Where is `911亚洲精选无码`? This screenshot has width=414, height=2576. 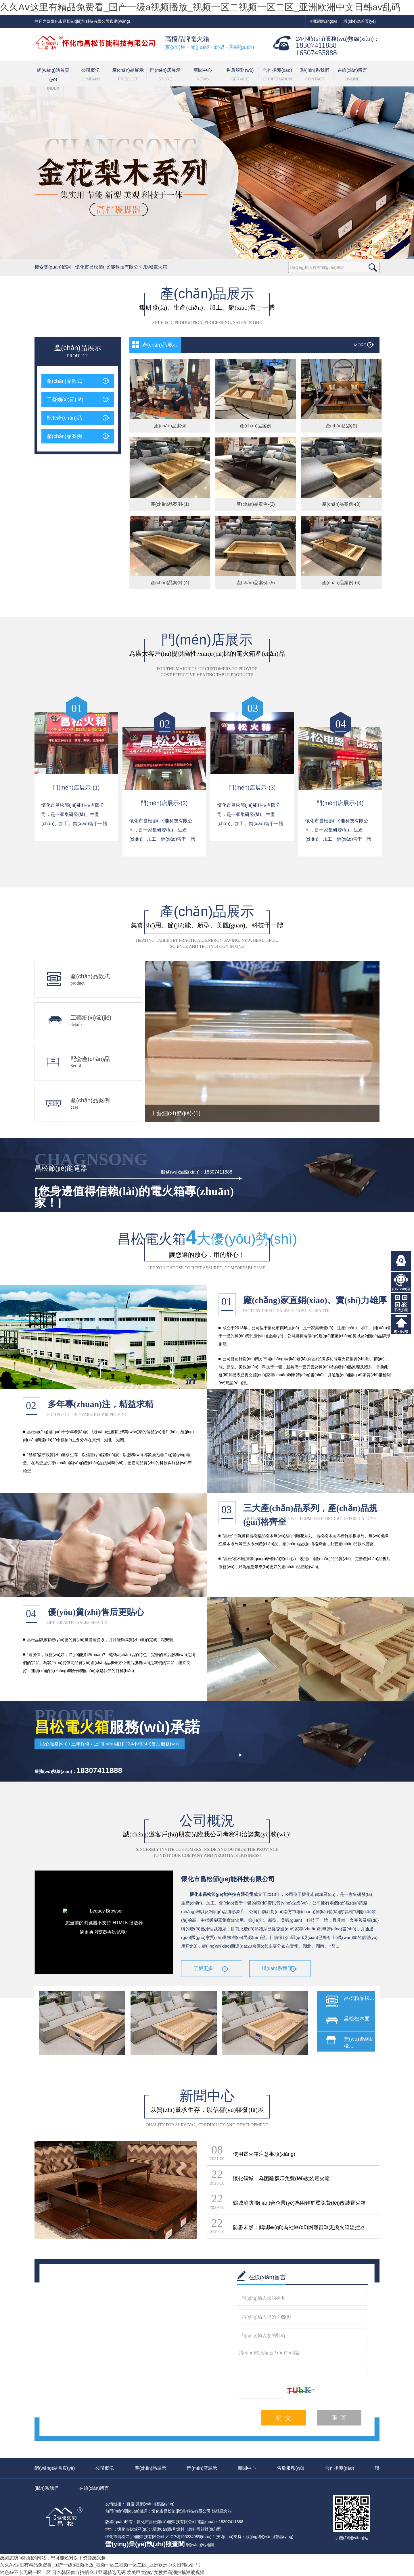
911亚洲精选无码 is located at coordinates (108, 2572).